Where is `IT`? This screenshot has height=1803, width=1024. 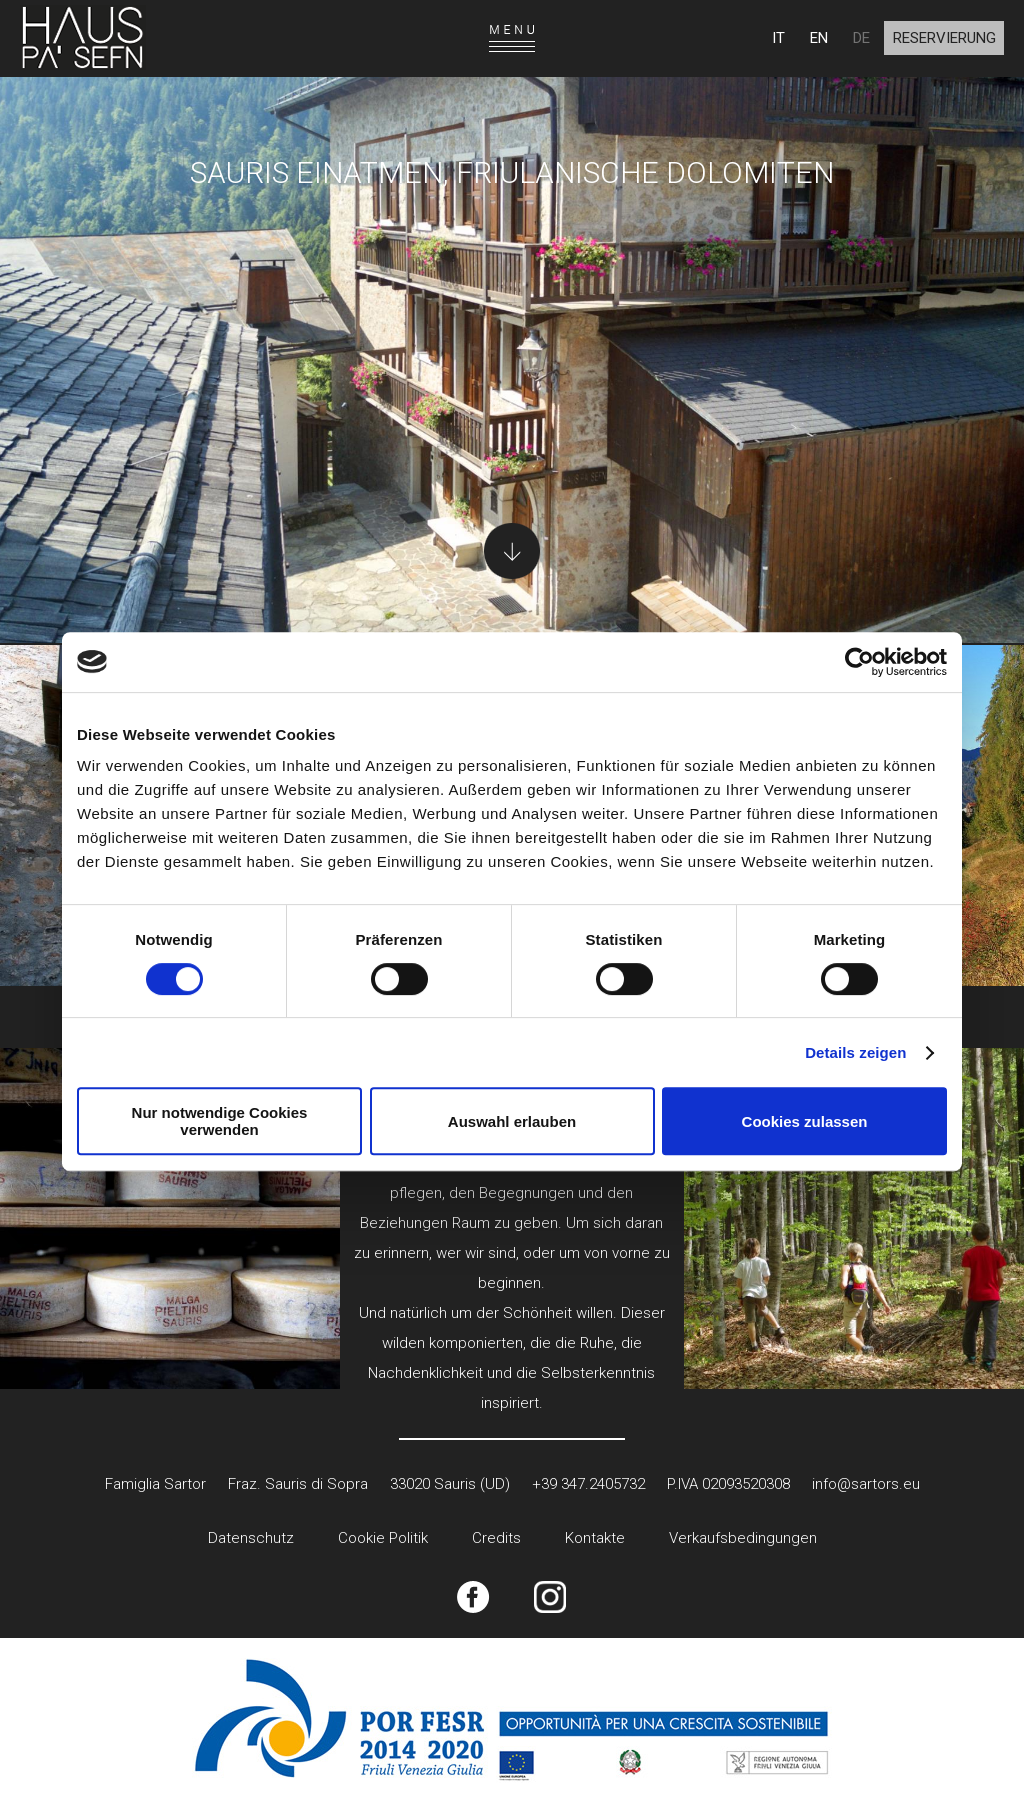 IT is located at coordinates (778, 38).